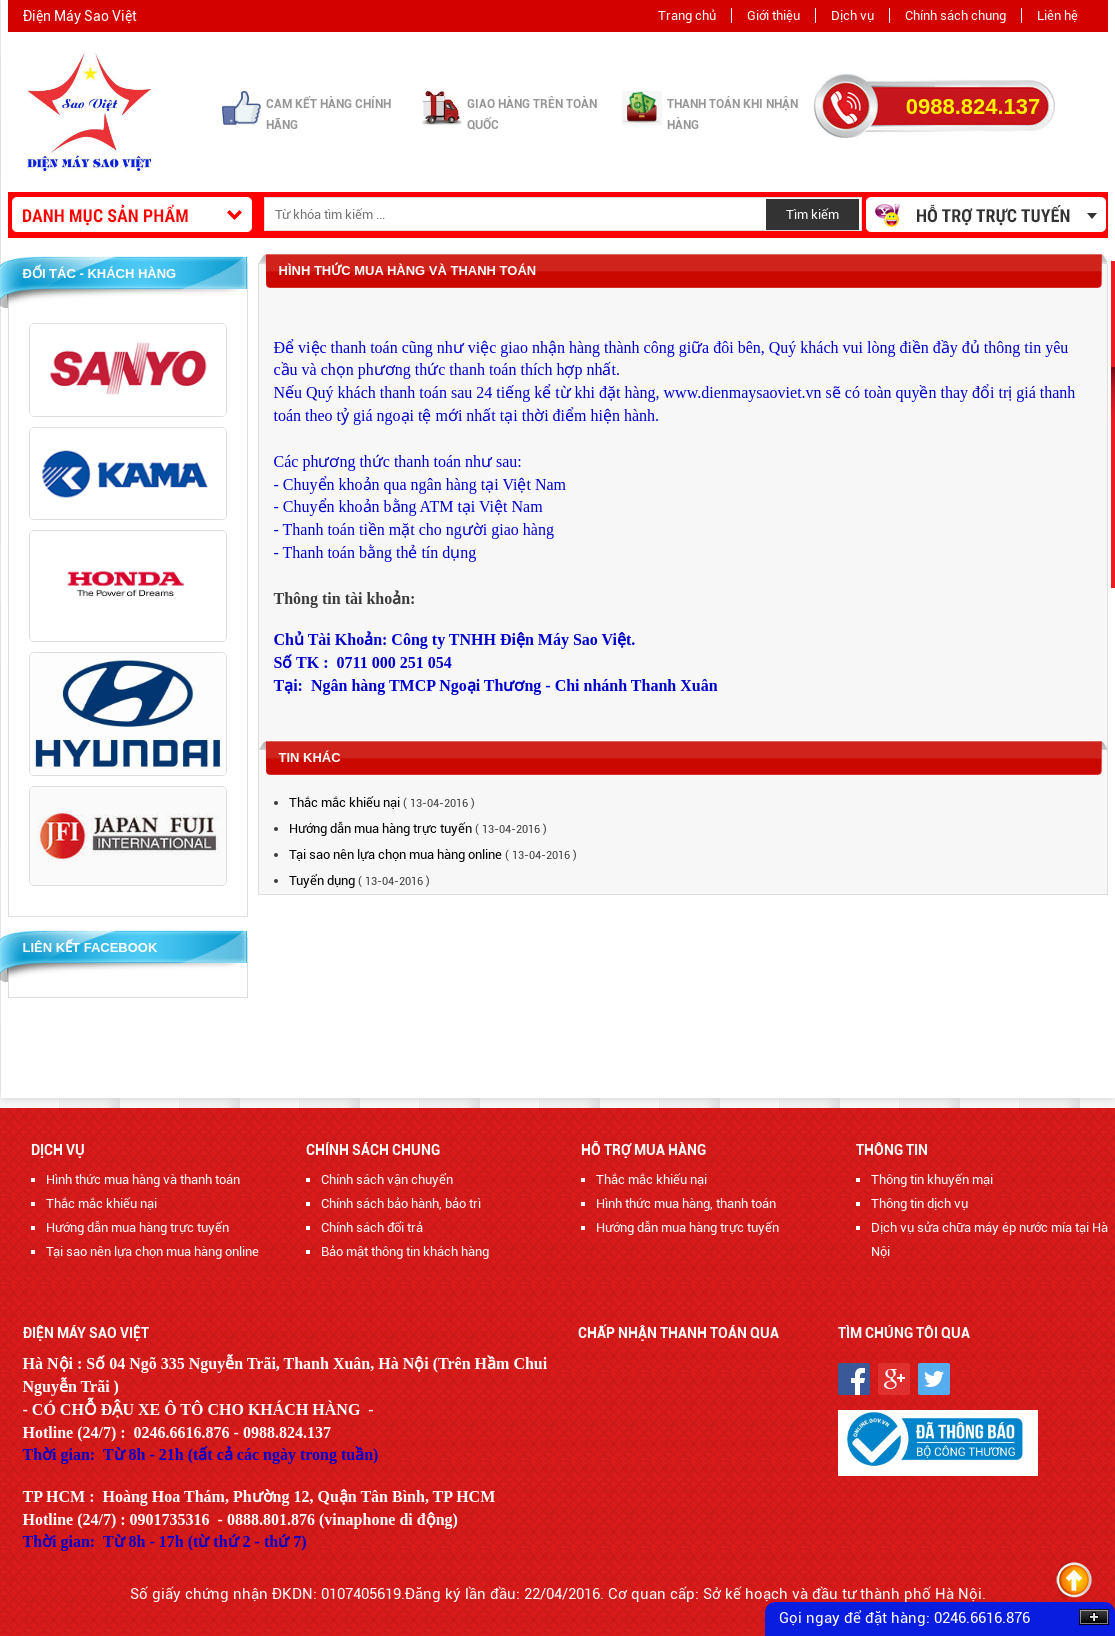 The height and width of the screenshot is (1636, 1115). Describe the element at coordinates (1057, 15) in the screenshot. I see `Liên hệ` at that location.